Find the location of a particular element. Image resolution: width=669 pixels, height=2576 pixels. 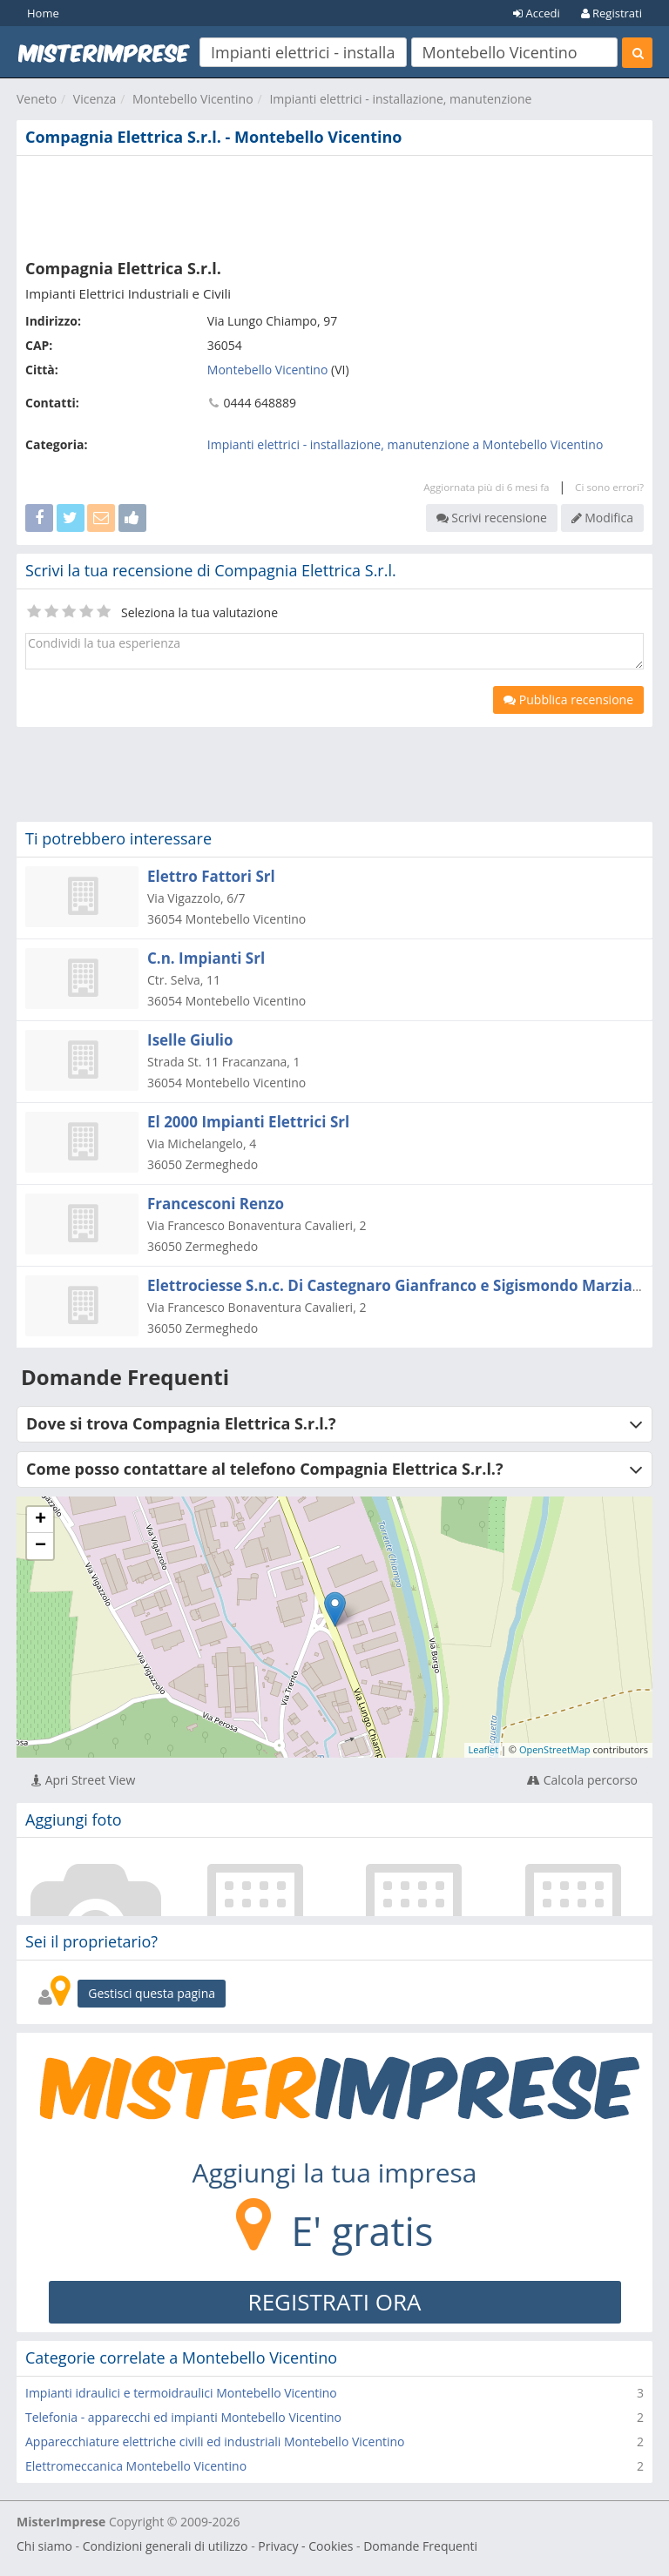

Chi siamo is located at coordinates (44, 2546).